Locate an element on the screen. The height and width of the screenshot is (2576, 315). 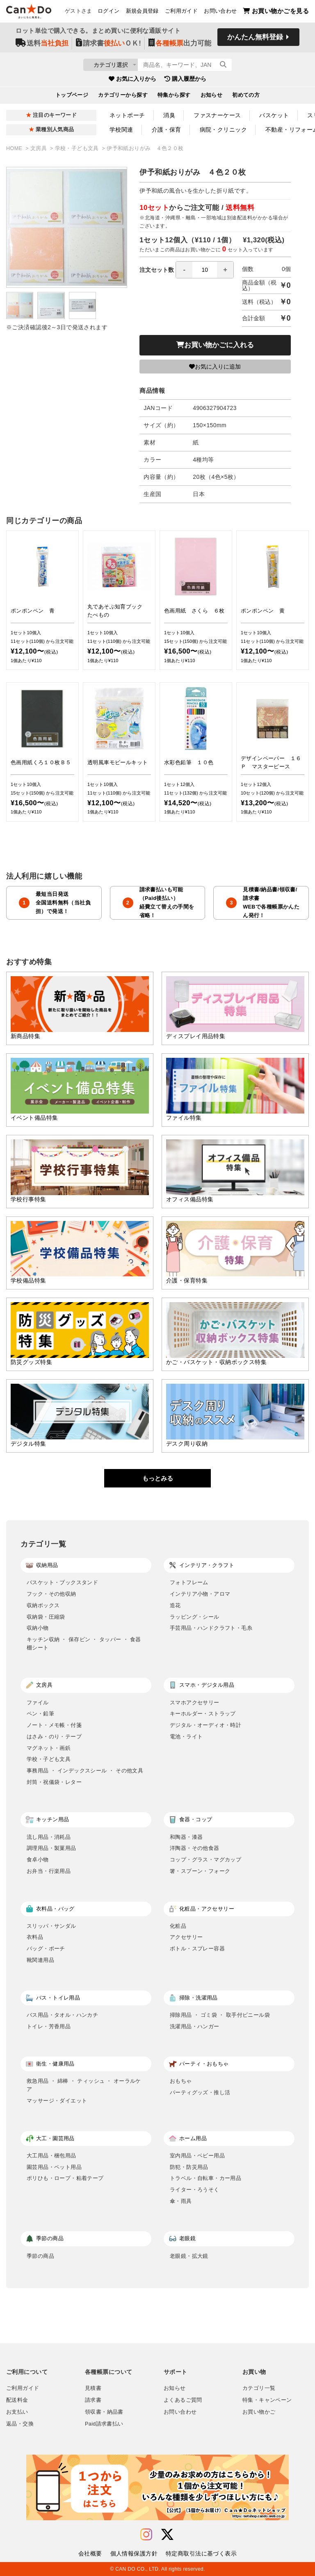
お買い物かご is located at coordinates (258, 2412).